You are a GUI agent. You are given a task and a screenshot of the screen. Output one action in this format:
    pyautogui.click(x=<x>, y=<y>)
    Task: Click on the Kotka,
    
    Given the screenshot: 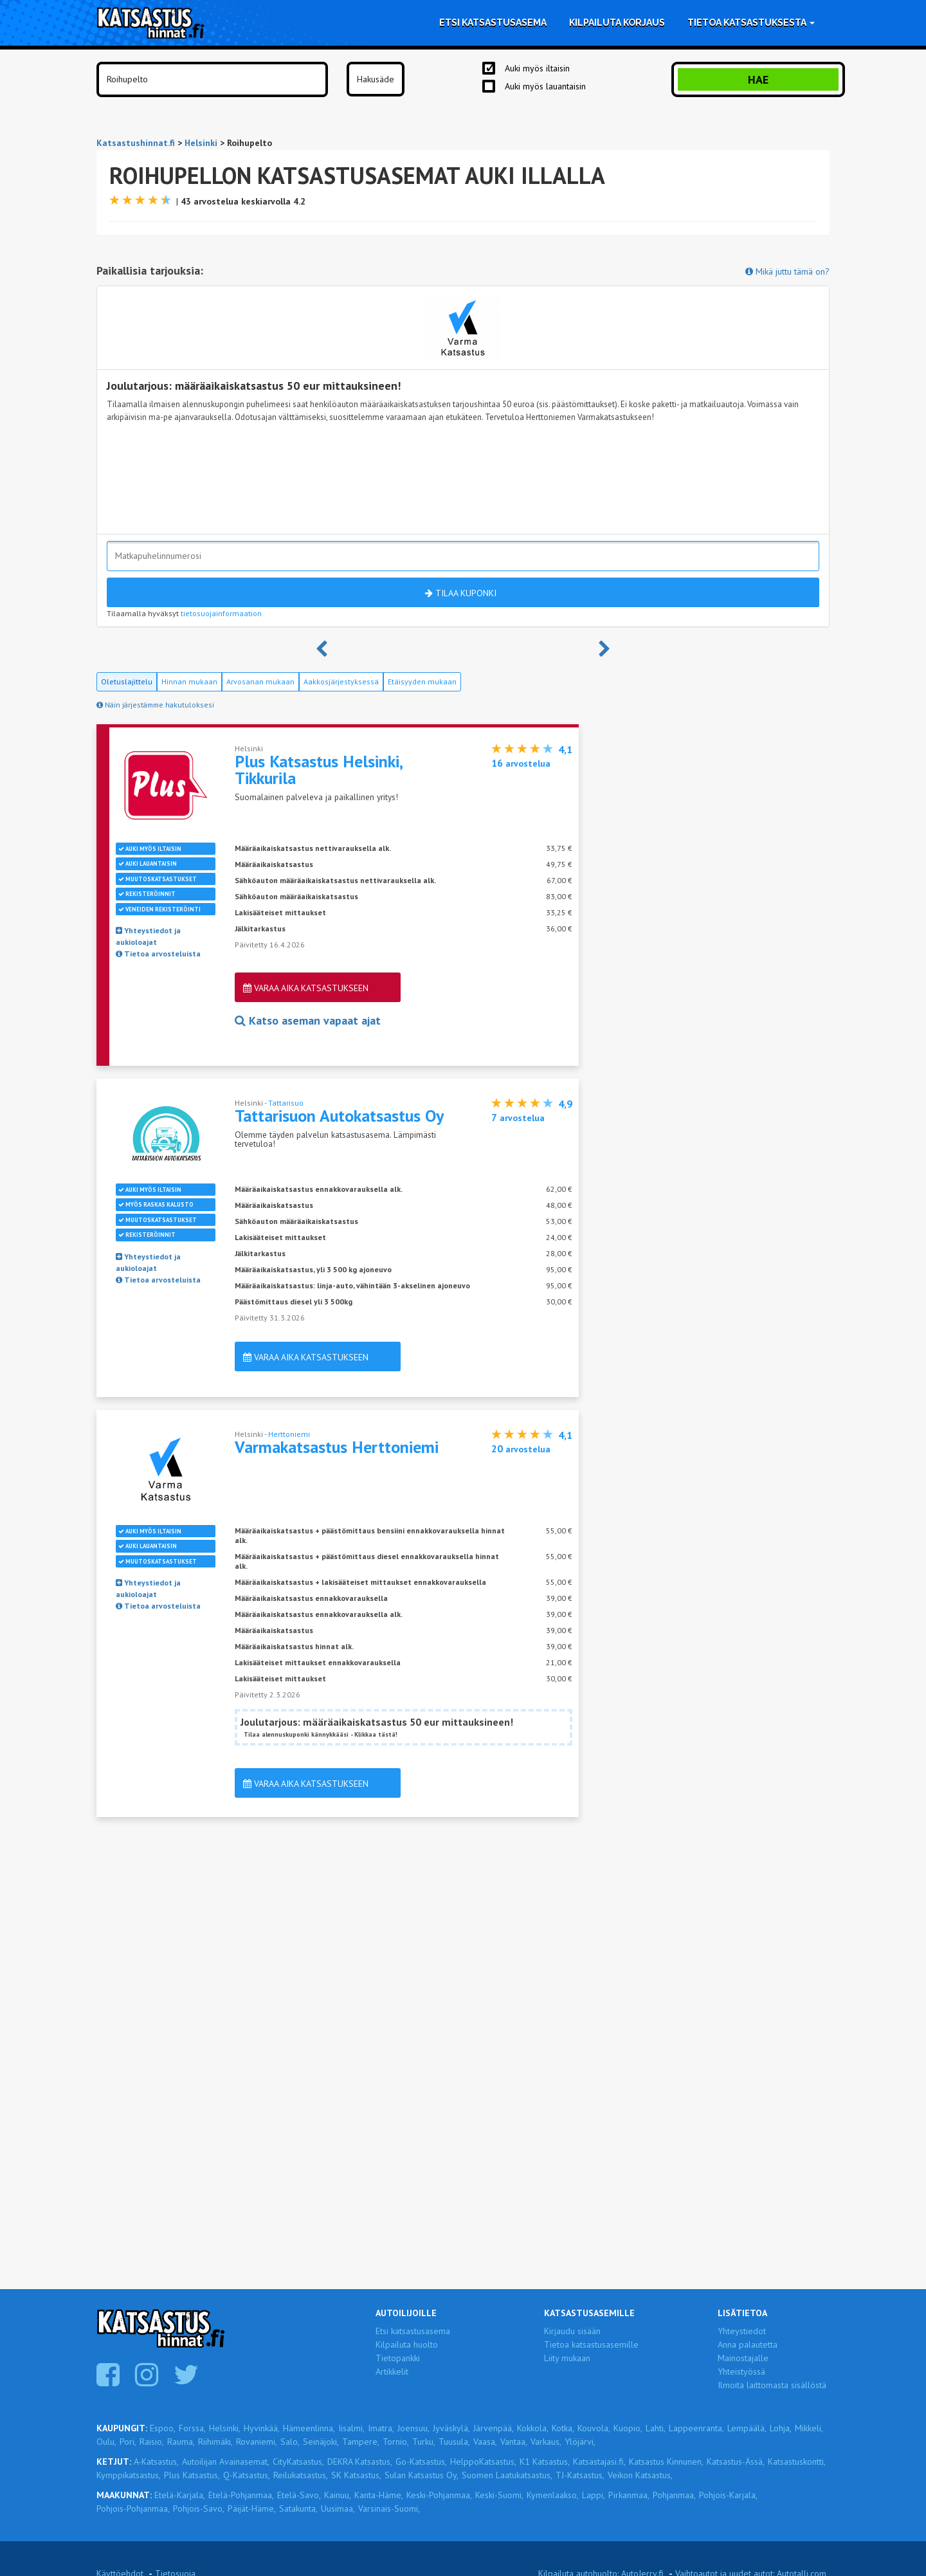 What is the action you would take?
    pyautogui.click(x=563, y=2428)
    